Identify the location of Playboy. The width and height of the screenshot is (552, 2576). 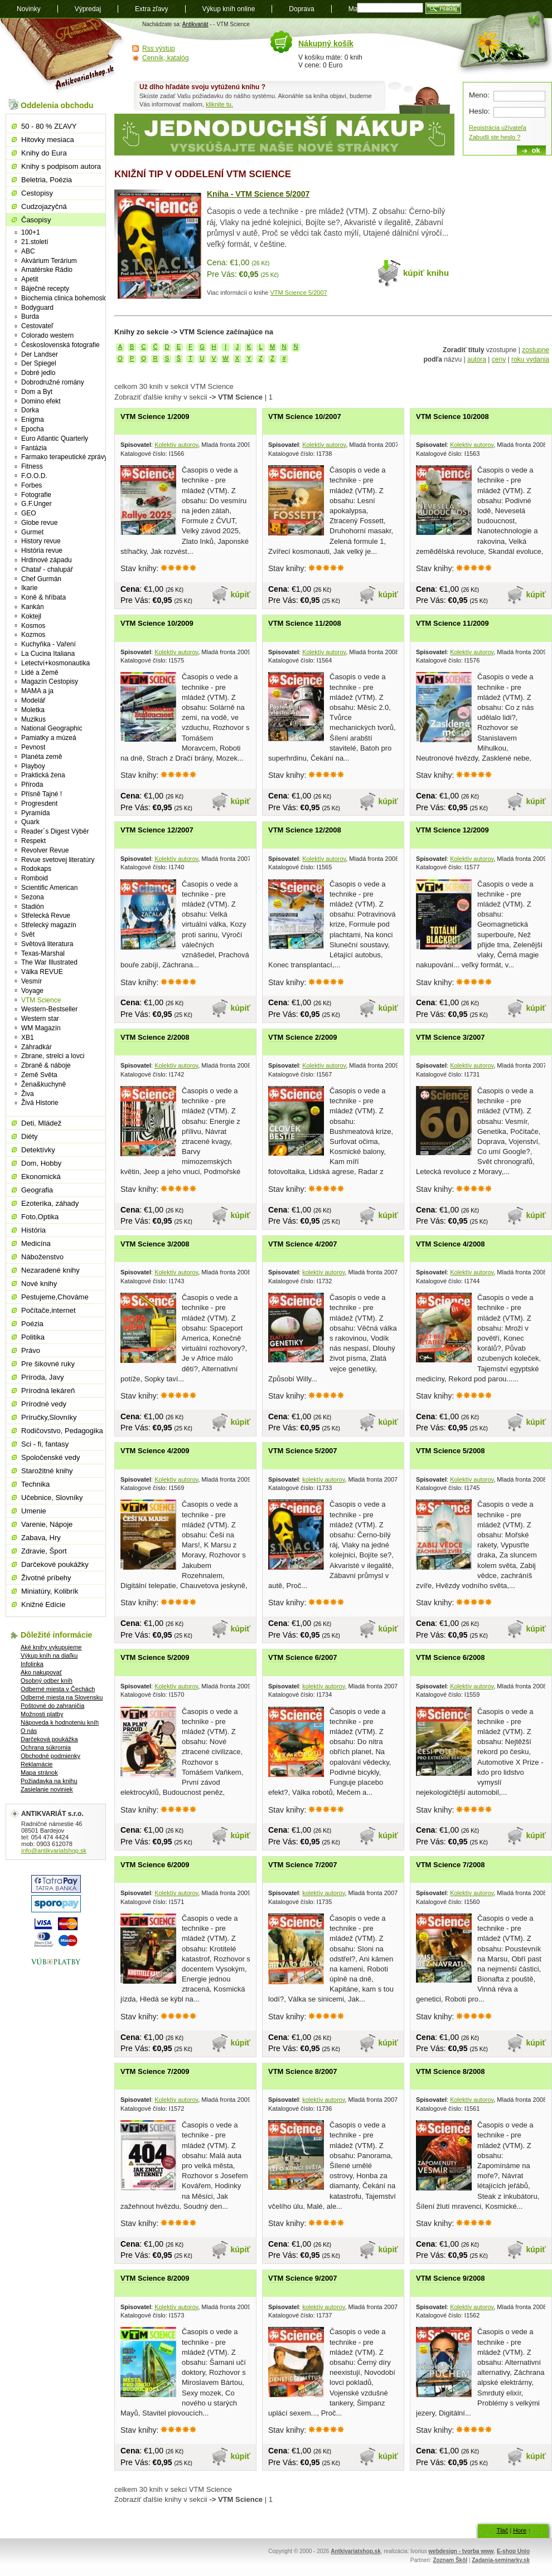
(33, 766).